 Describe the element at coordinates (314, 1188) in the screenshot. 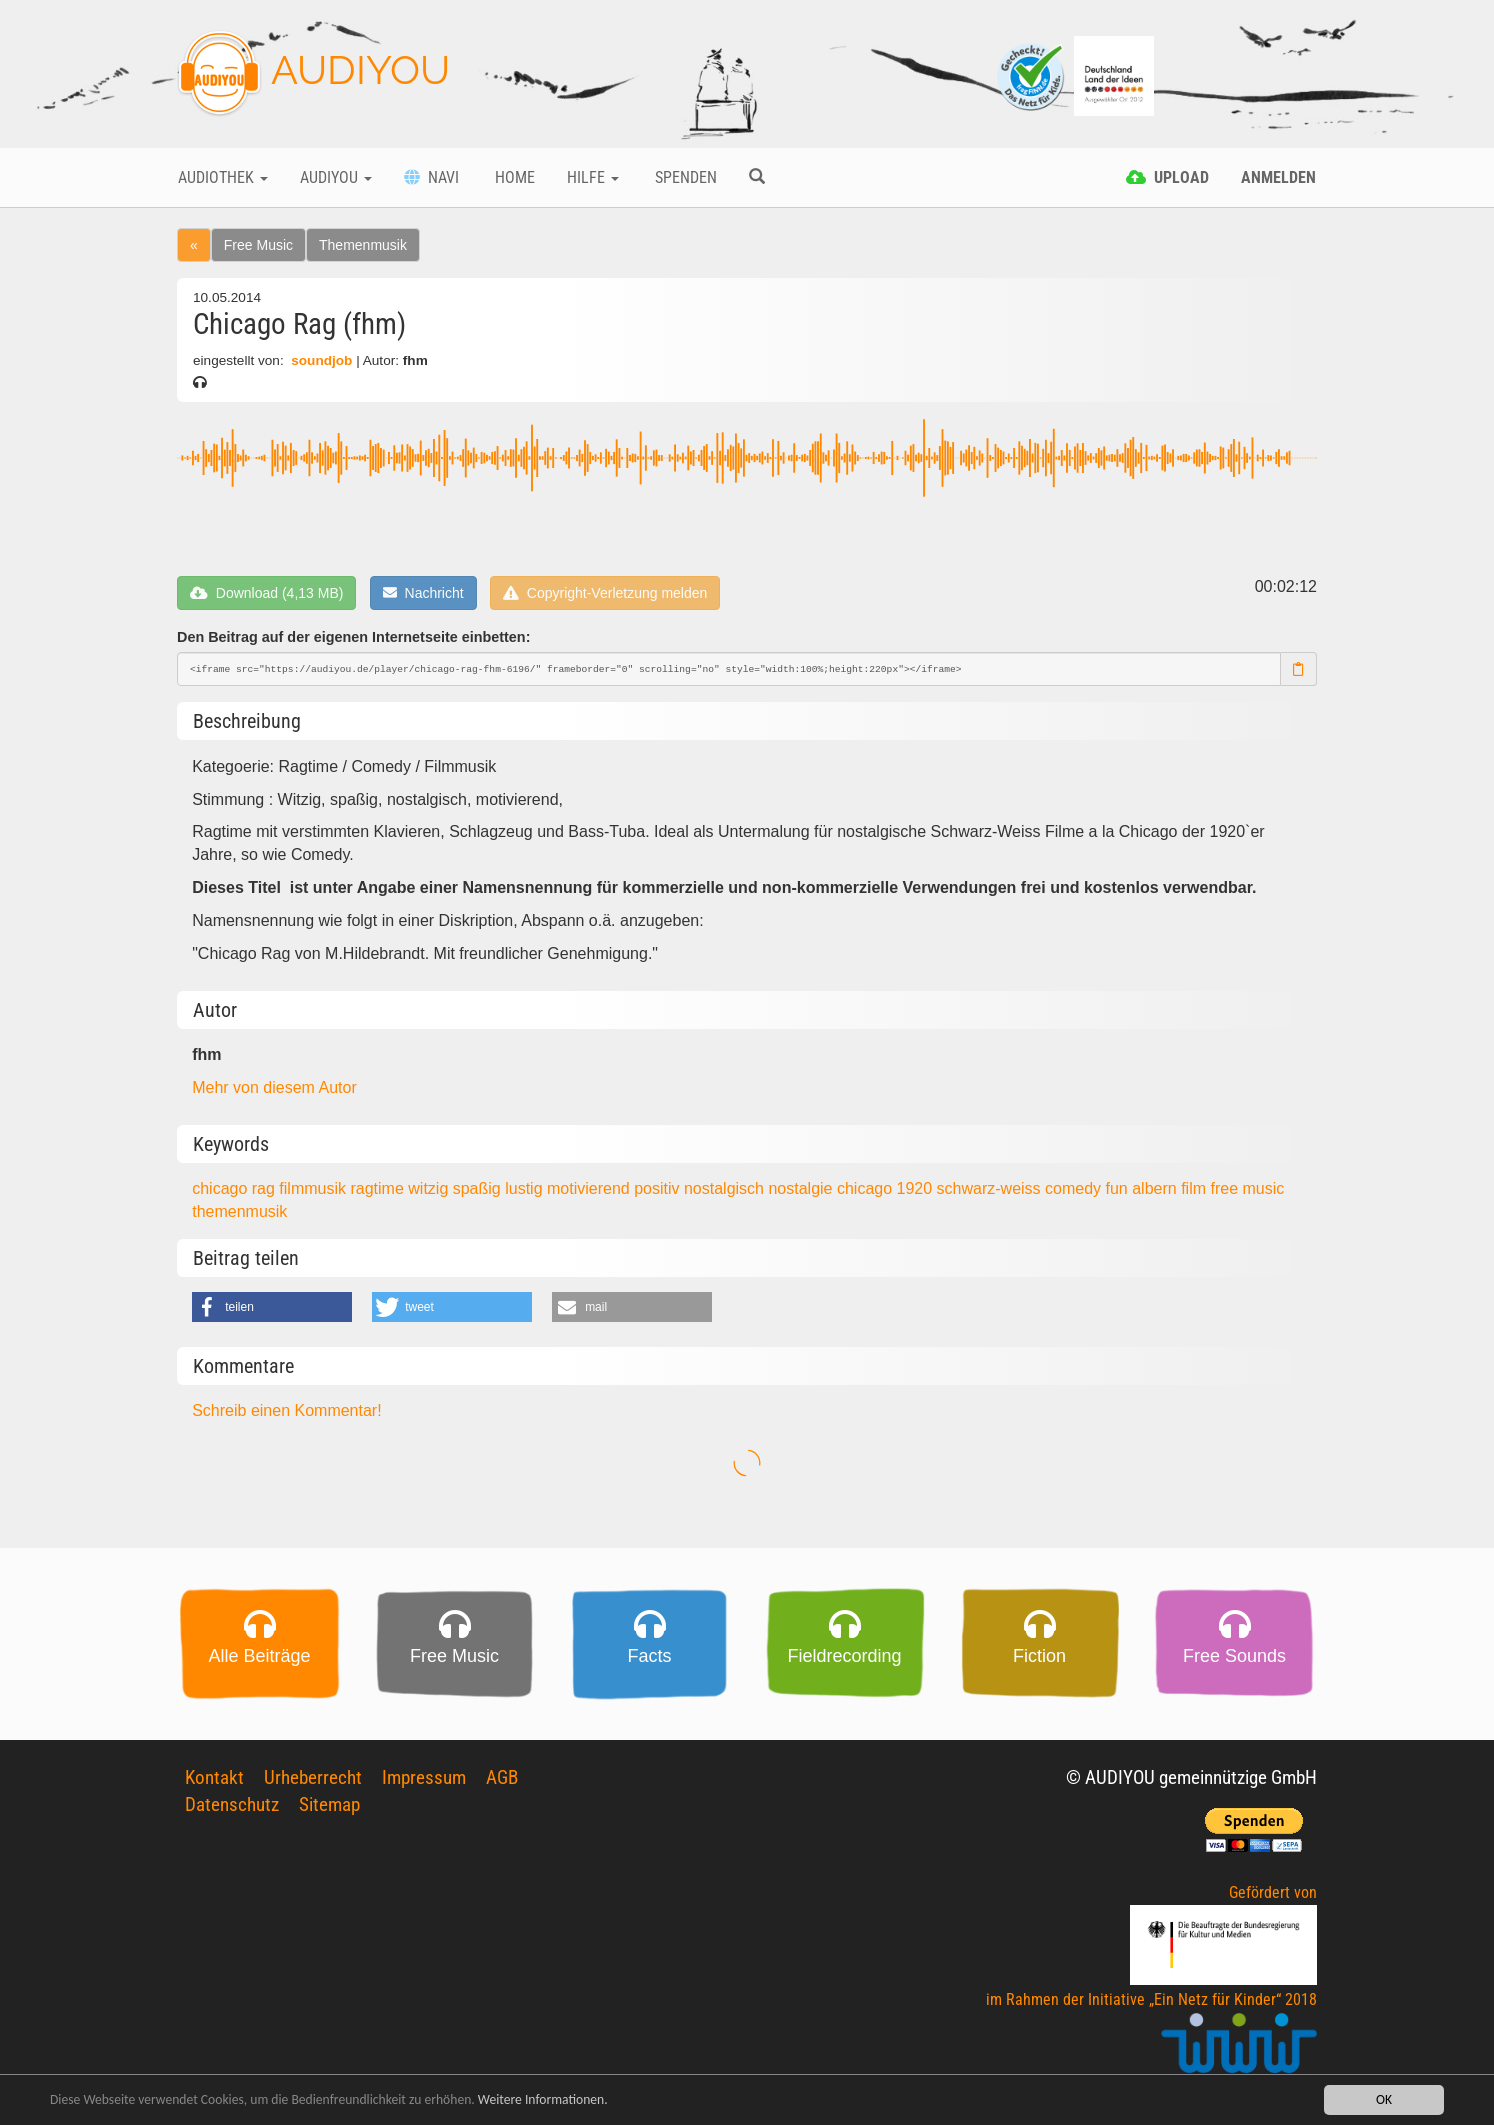

I see `filmmusik` at that location.